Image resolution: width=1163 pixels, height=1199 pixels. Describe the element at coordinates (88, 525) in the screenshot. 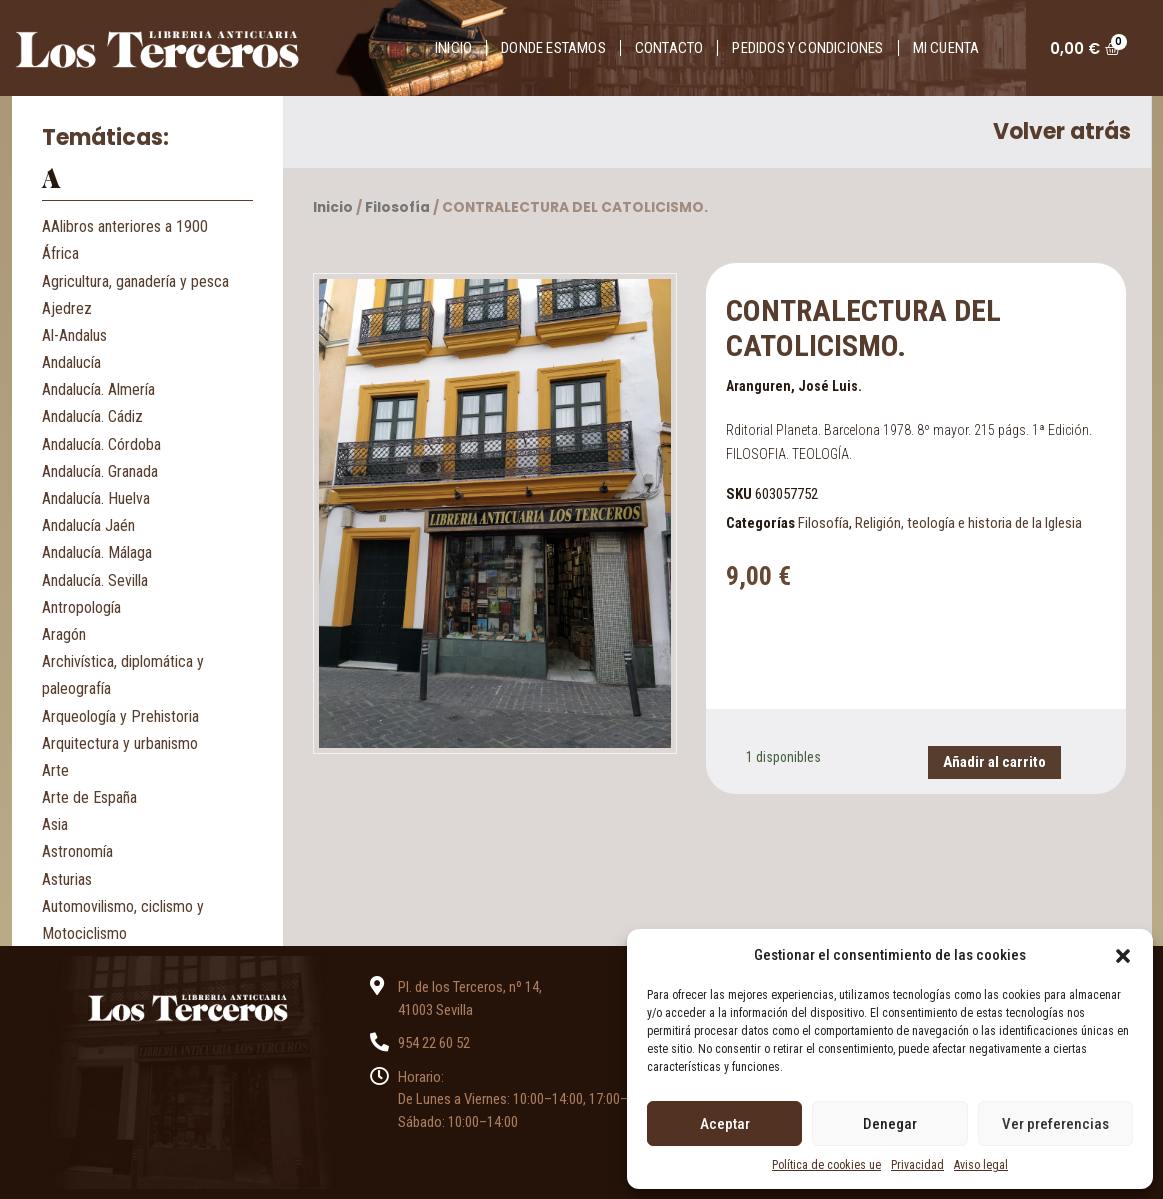

I see `Andalucía Jaén` at that location.